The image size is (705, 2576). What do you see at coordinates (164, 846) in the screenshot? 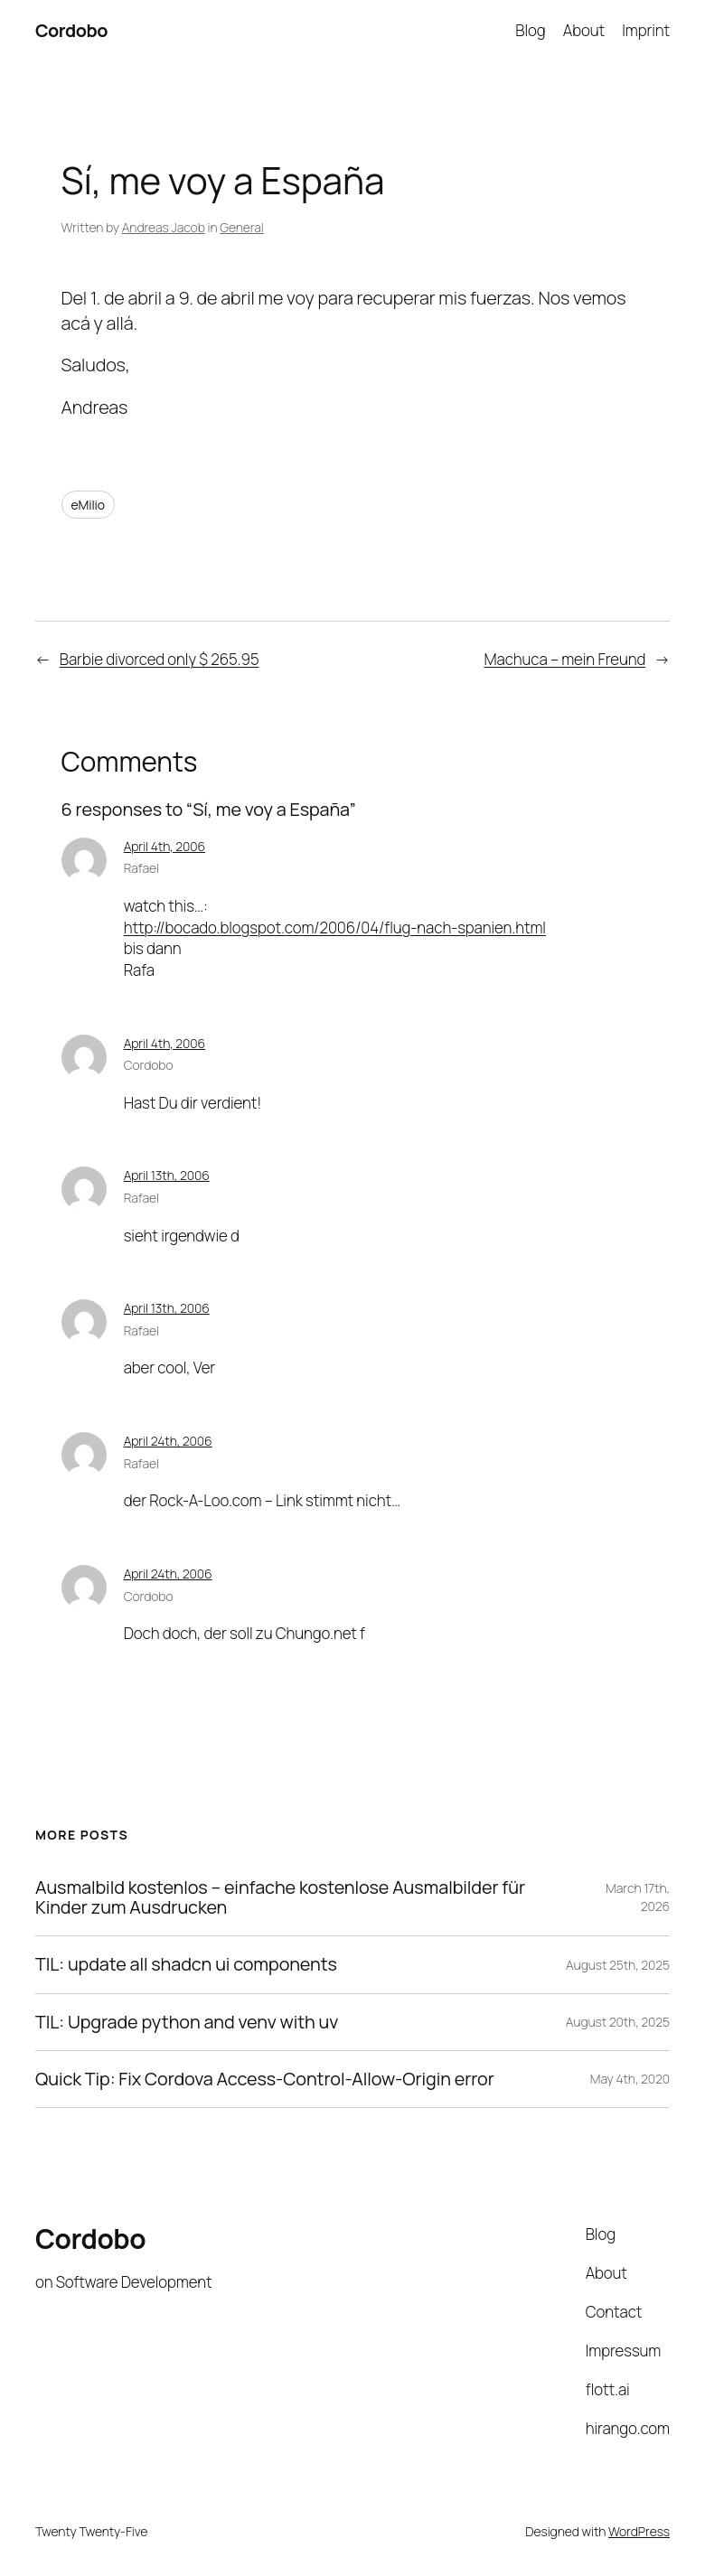
I see `April 4th, 2006` at bounding box center [164, 846].